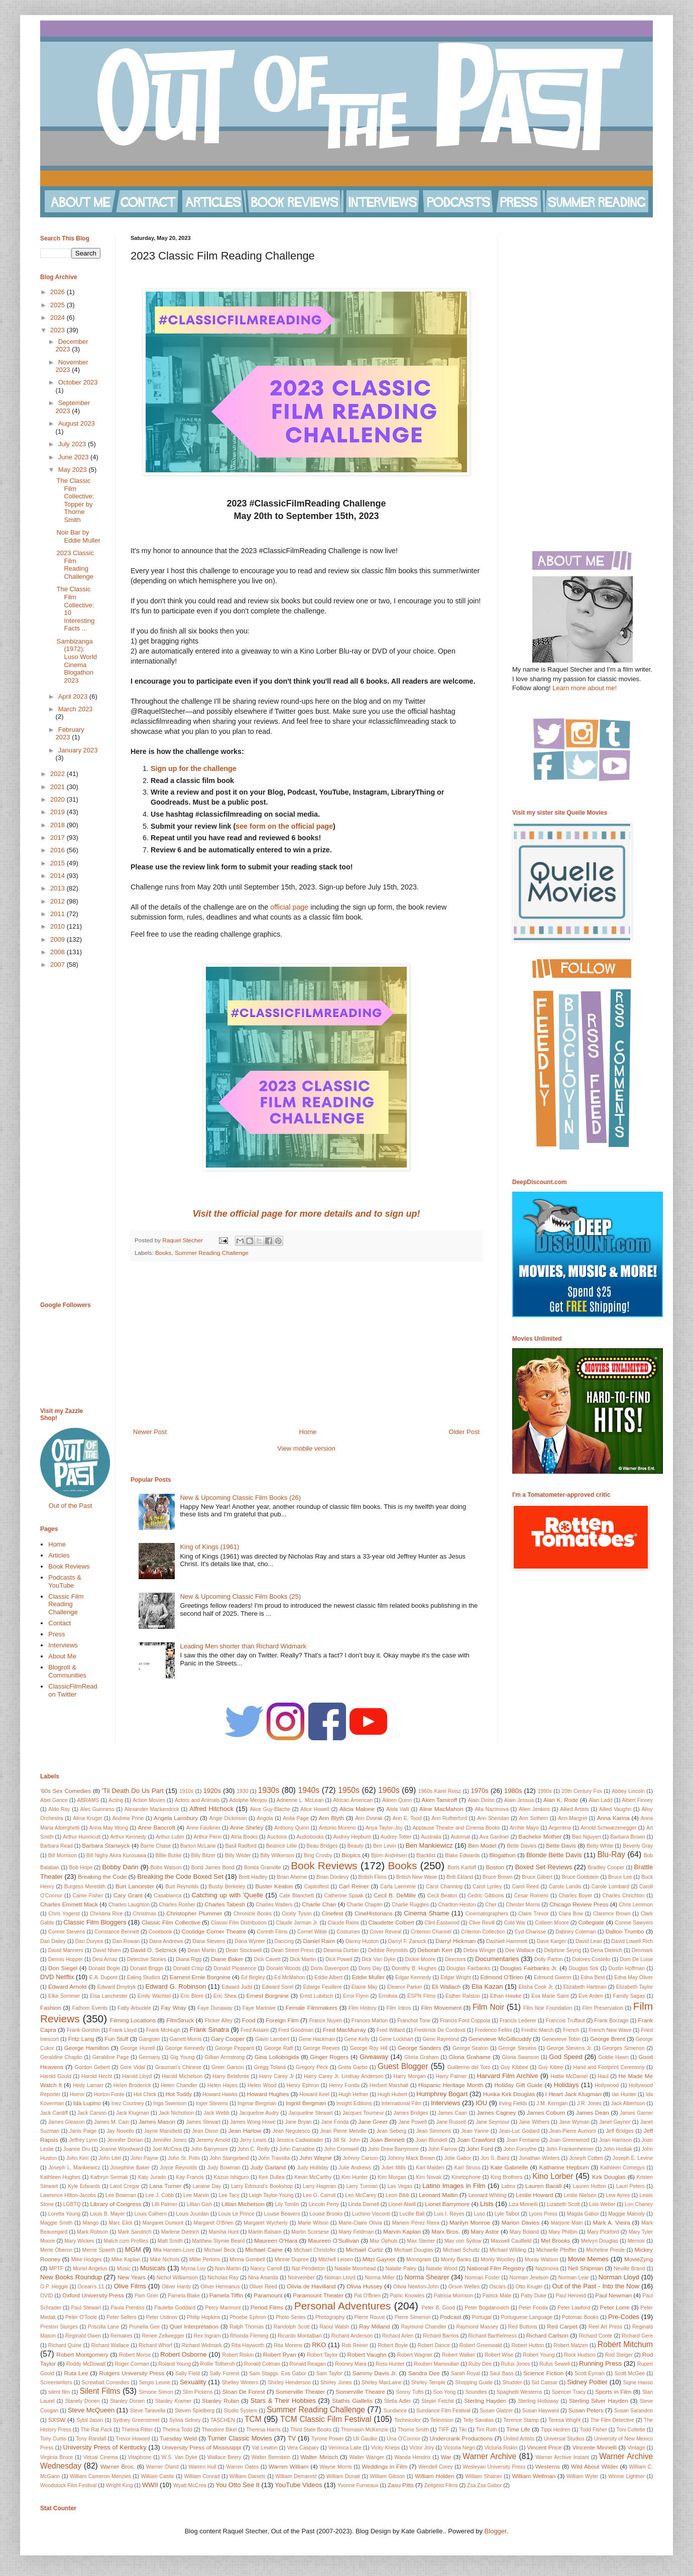  What do you see at coordinates (216, 2113) in the screenshot?
I see `Jack Webb` at bounding box center [216, 2113].